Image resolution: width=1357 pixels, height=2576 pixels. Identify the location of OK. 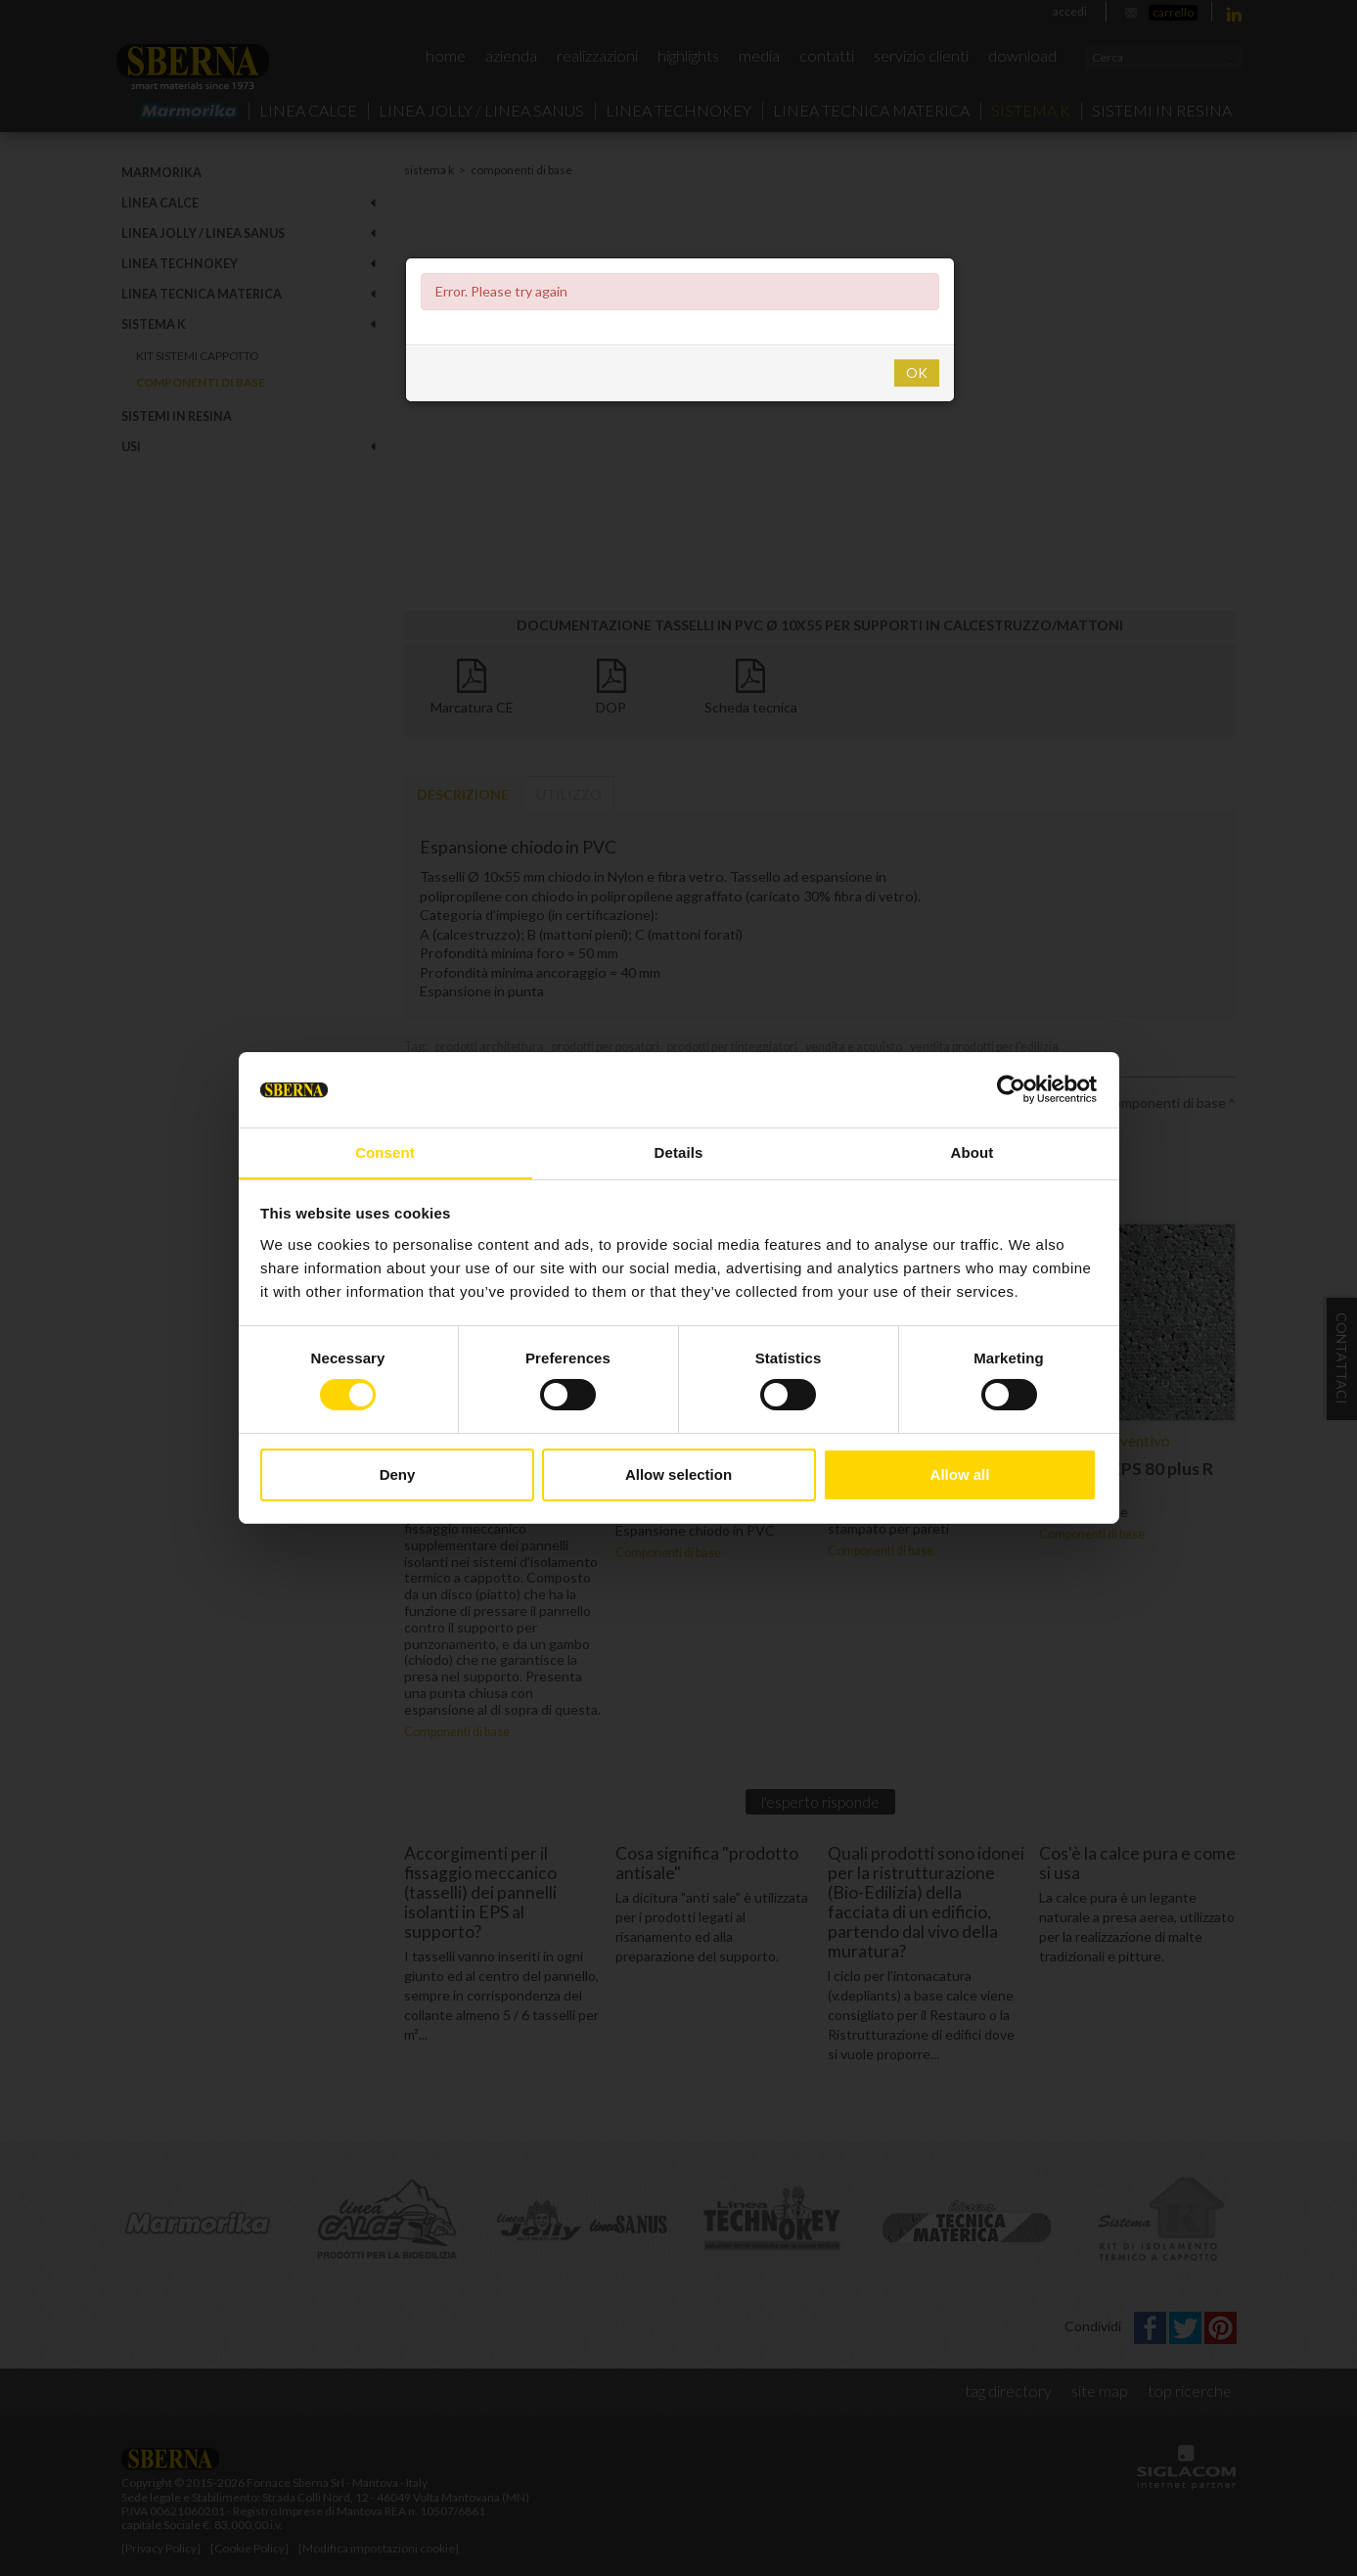
(916, 372).